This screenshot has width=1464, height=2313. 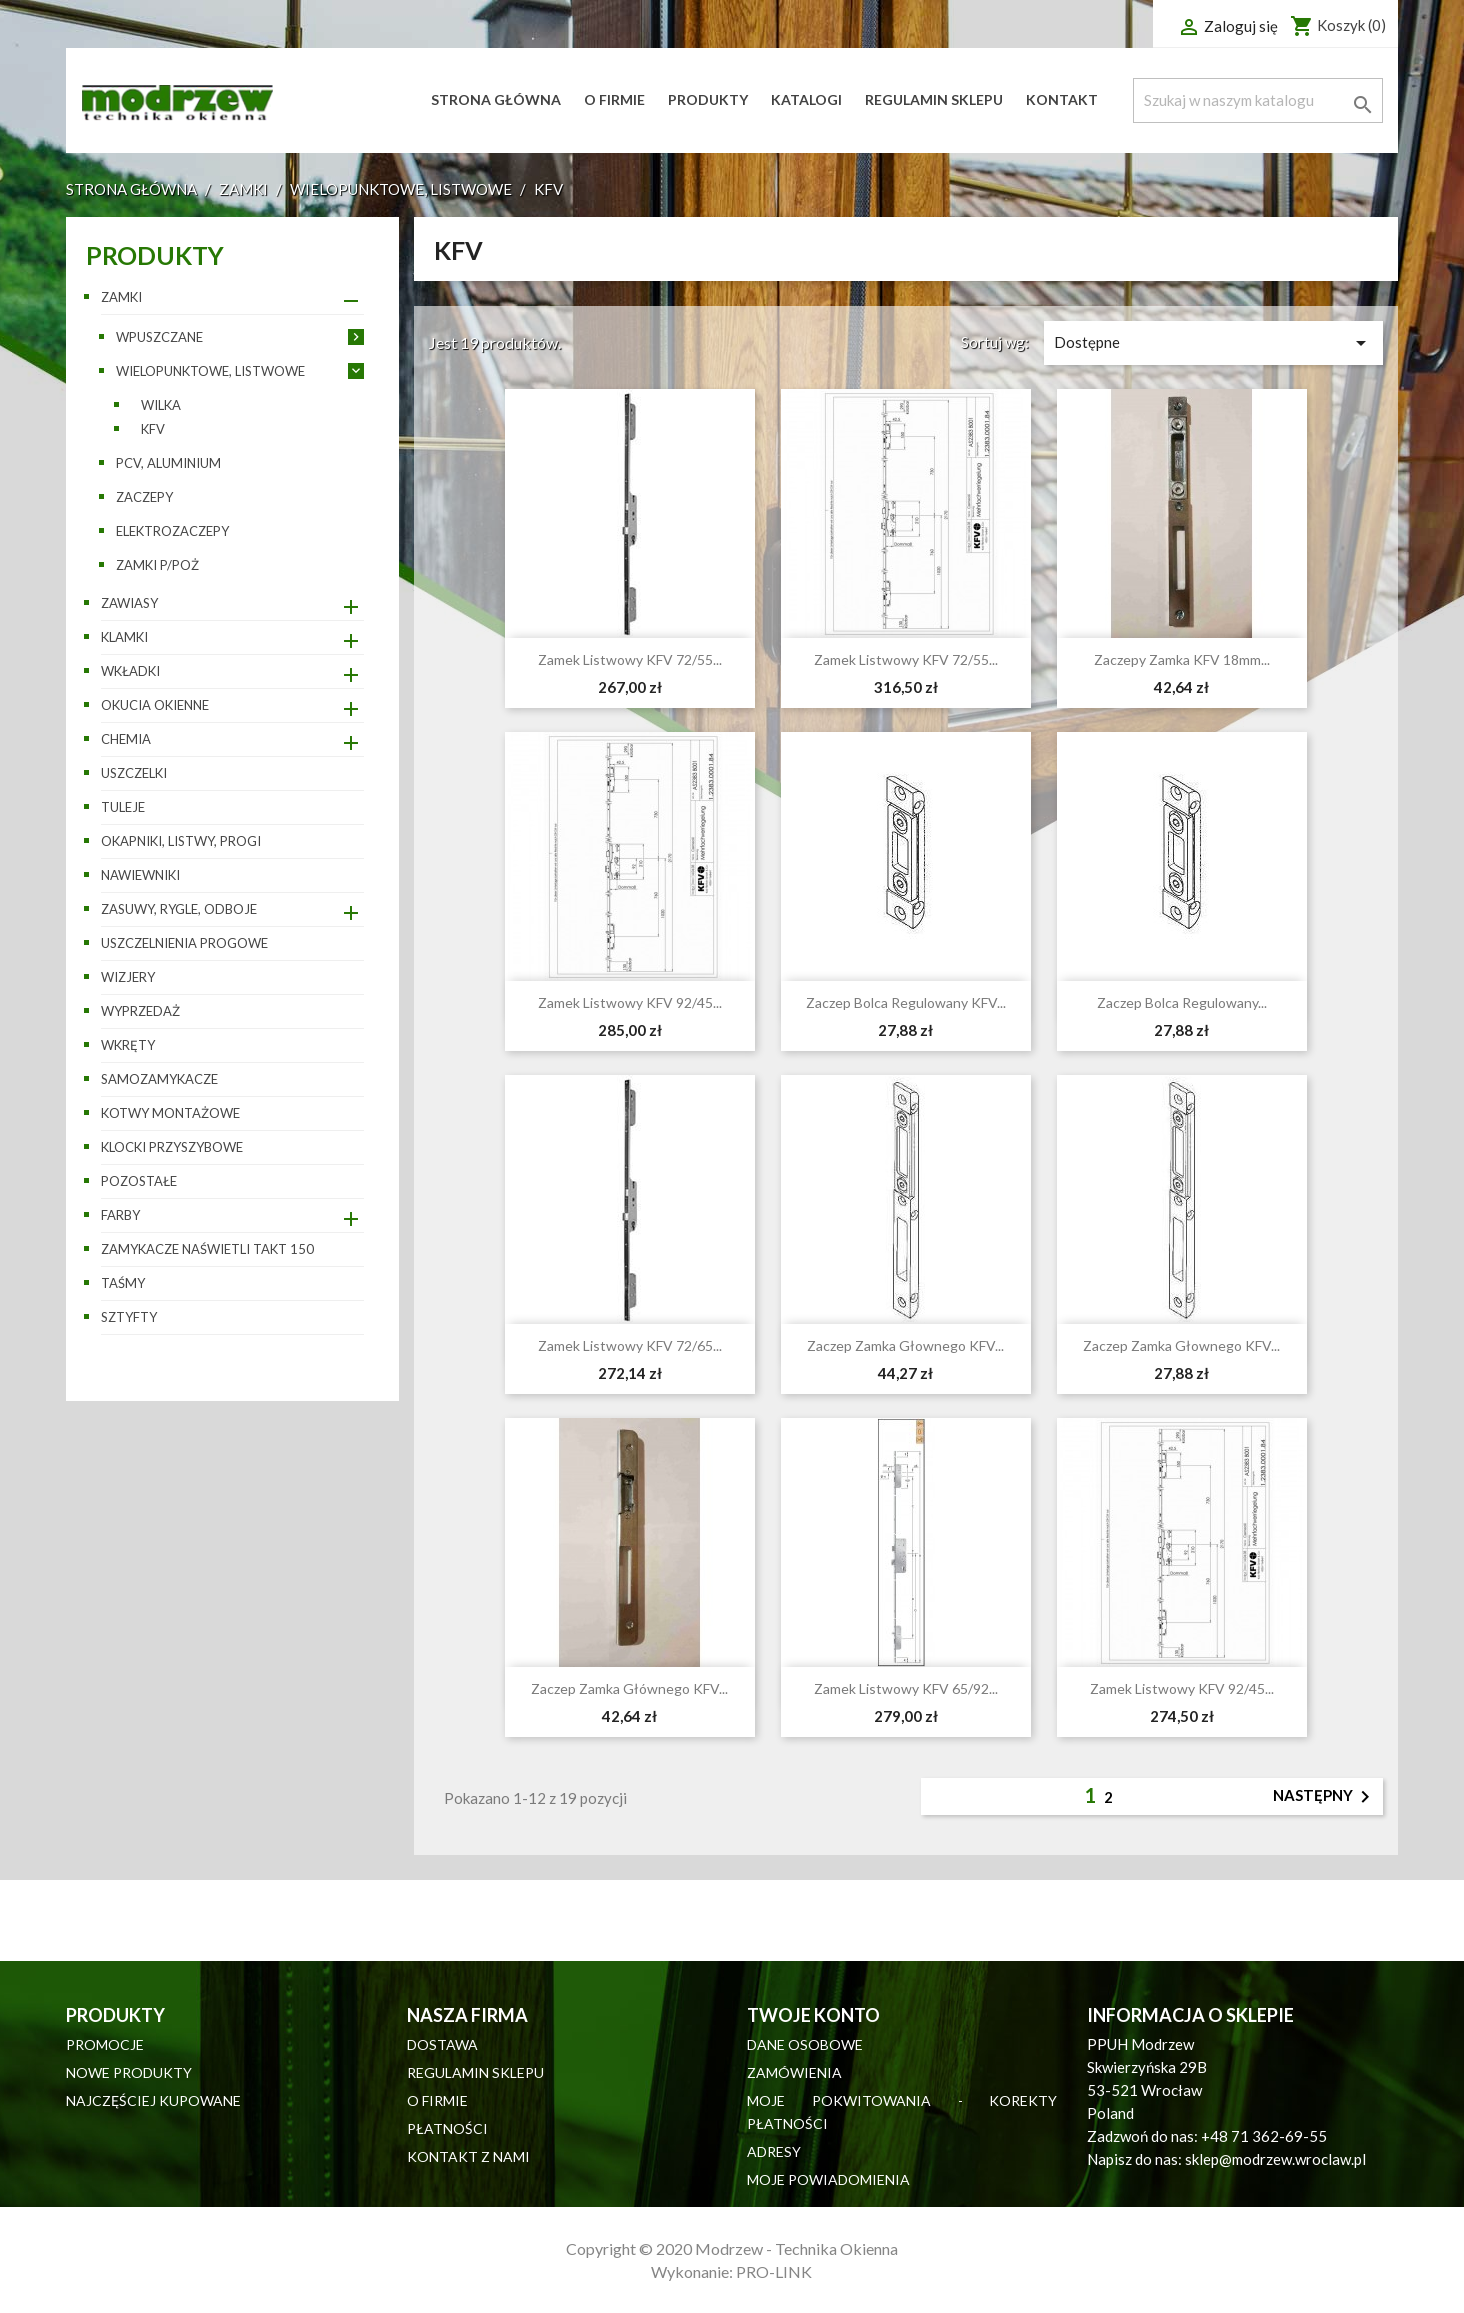 What do you see at coordinates (139, 1181) in the screenshot?
I see `pozostałe` at bounding box center [139, 1181].